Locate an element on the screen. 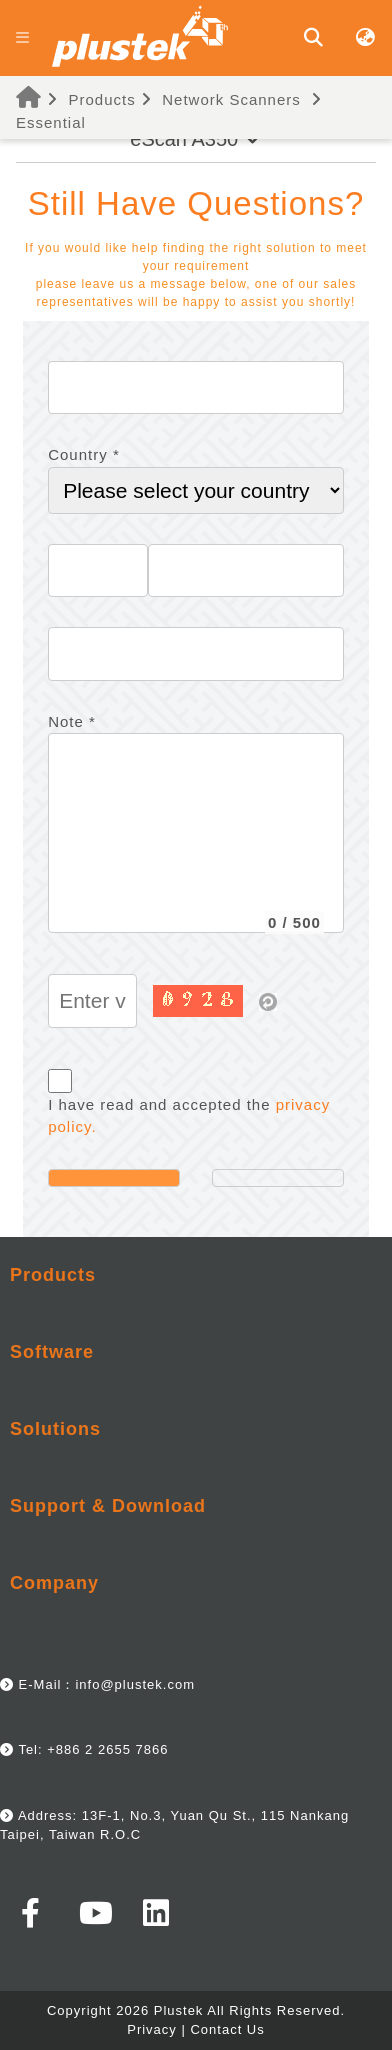 The image size is (392, 2050). Network Scanners is located at coordinates (231, 99).